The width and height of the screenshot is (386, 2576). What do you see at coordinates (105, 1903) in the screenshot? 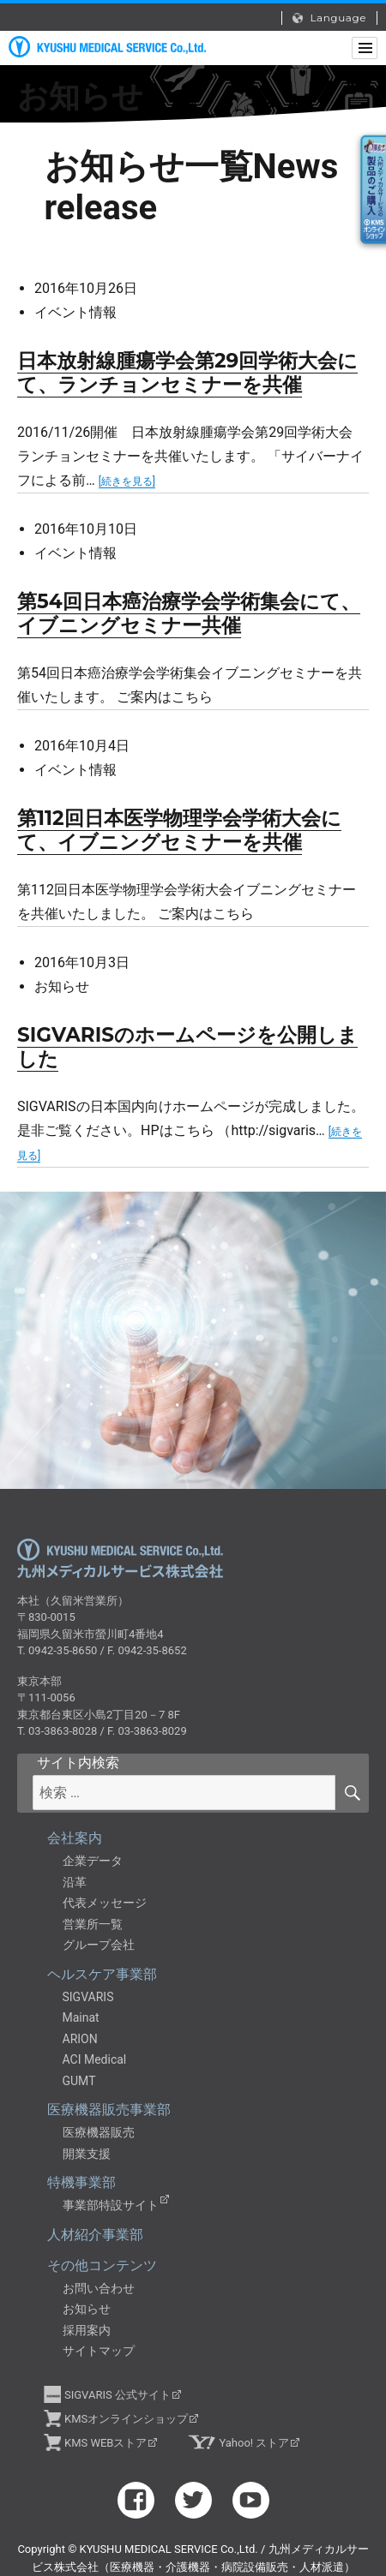
I see `代表メッセージ` at bounding box center [105, 1903].